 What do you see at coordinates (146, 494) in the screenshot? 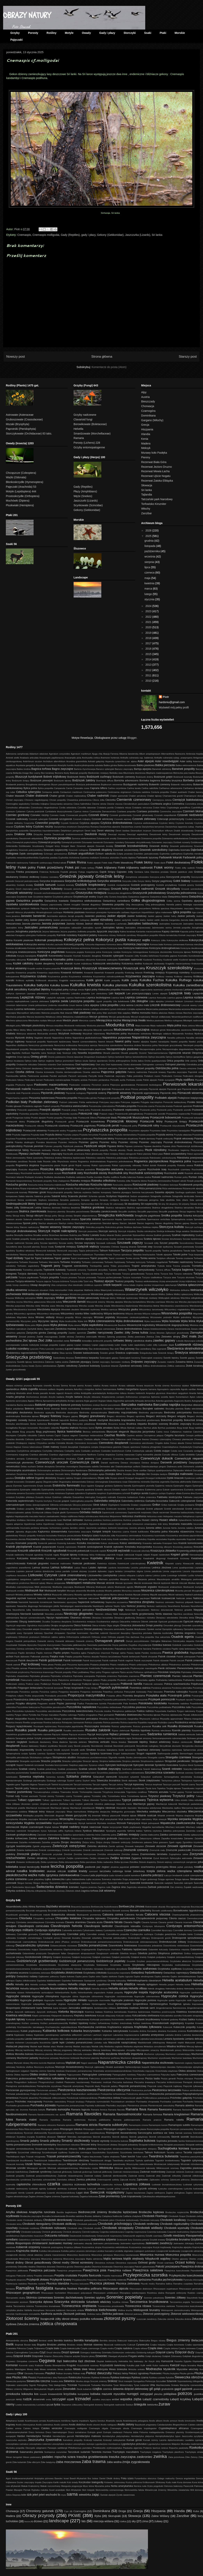
I see `Tajlandia` at bounding box center [146, 494].